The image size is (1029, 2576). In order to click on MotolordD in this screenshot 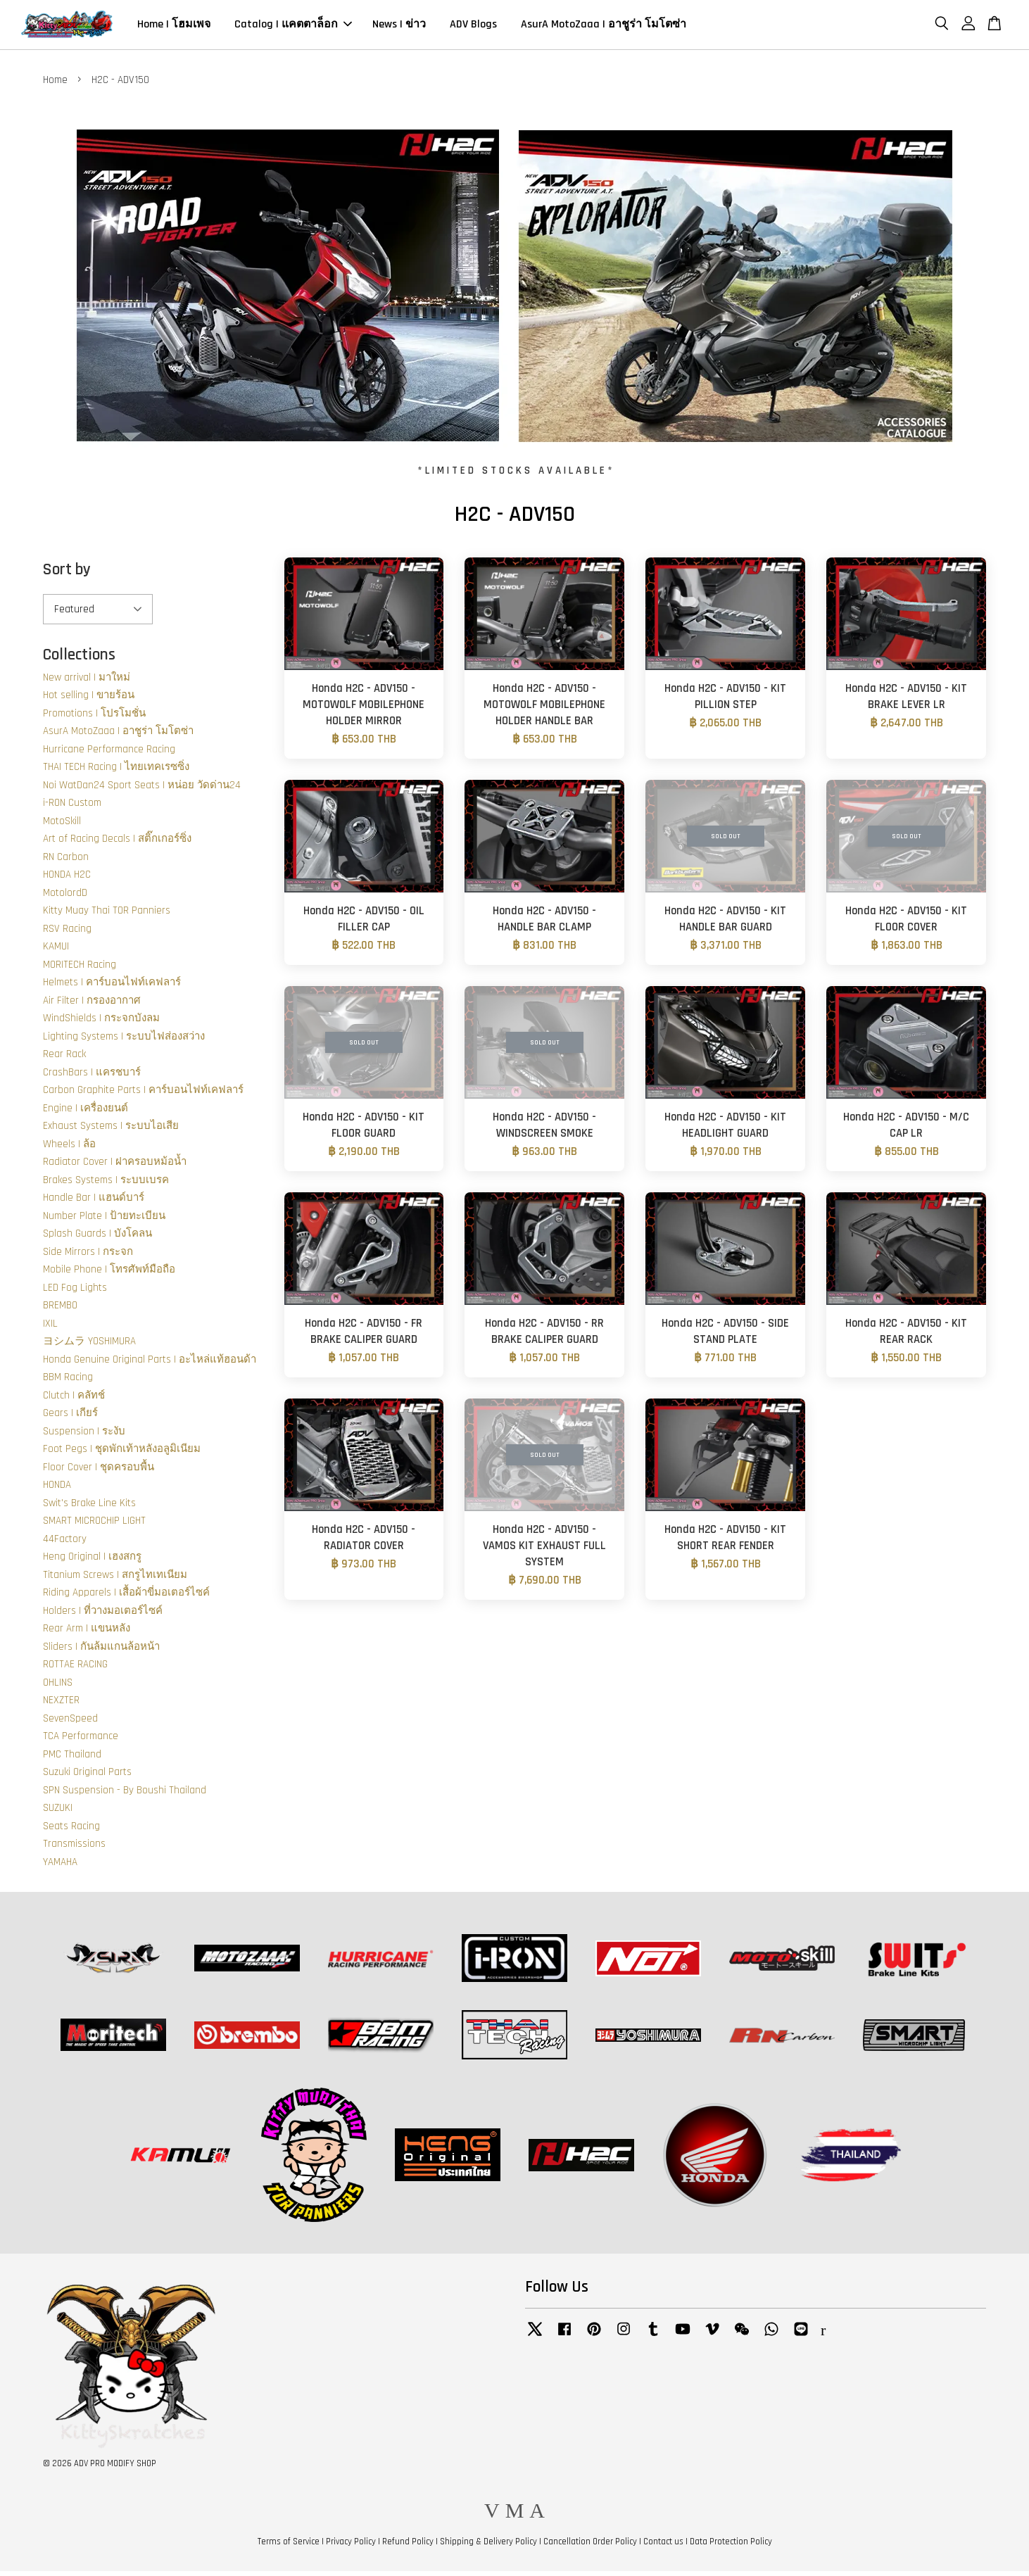, I will do `click(65, 897)`.